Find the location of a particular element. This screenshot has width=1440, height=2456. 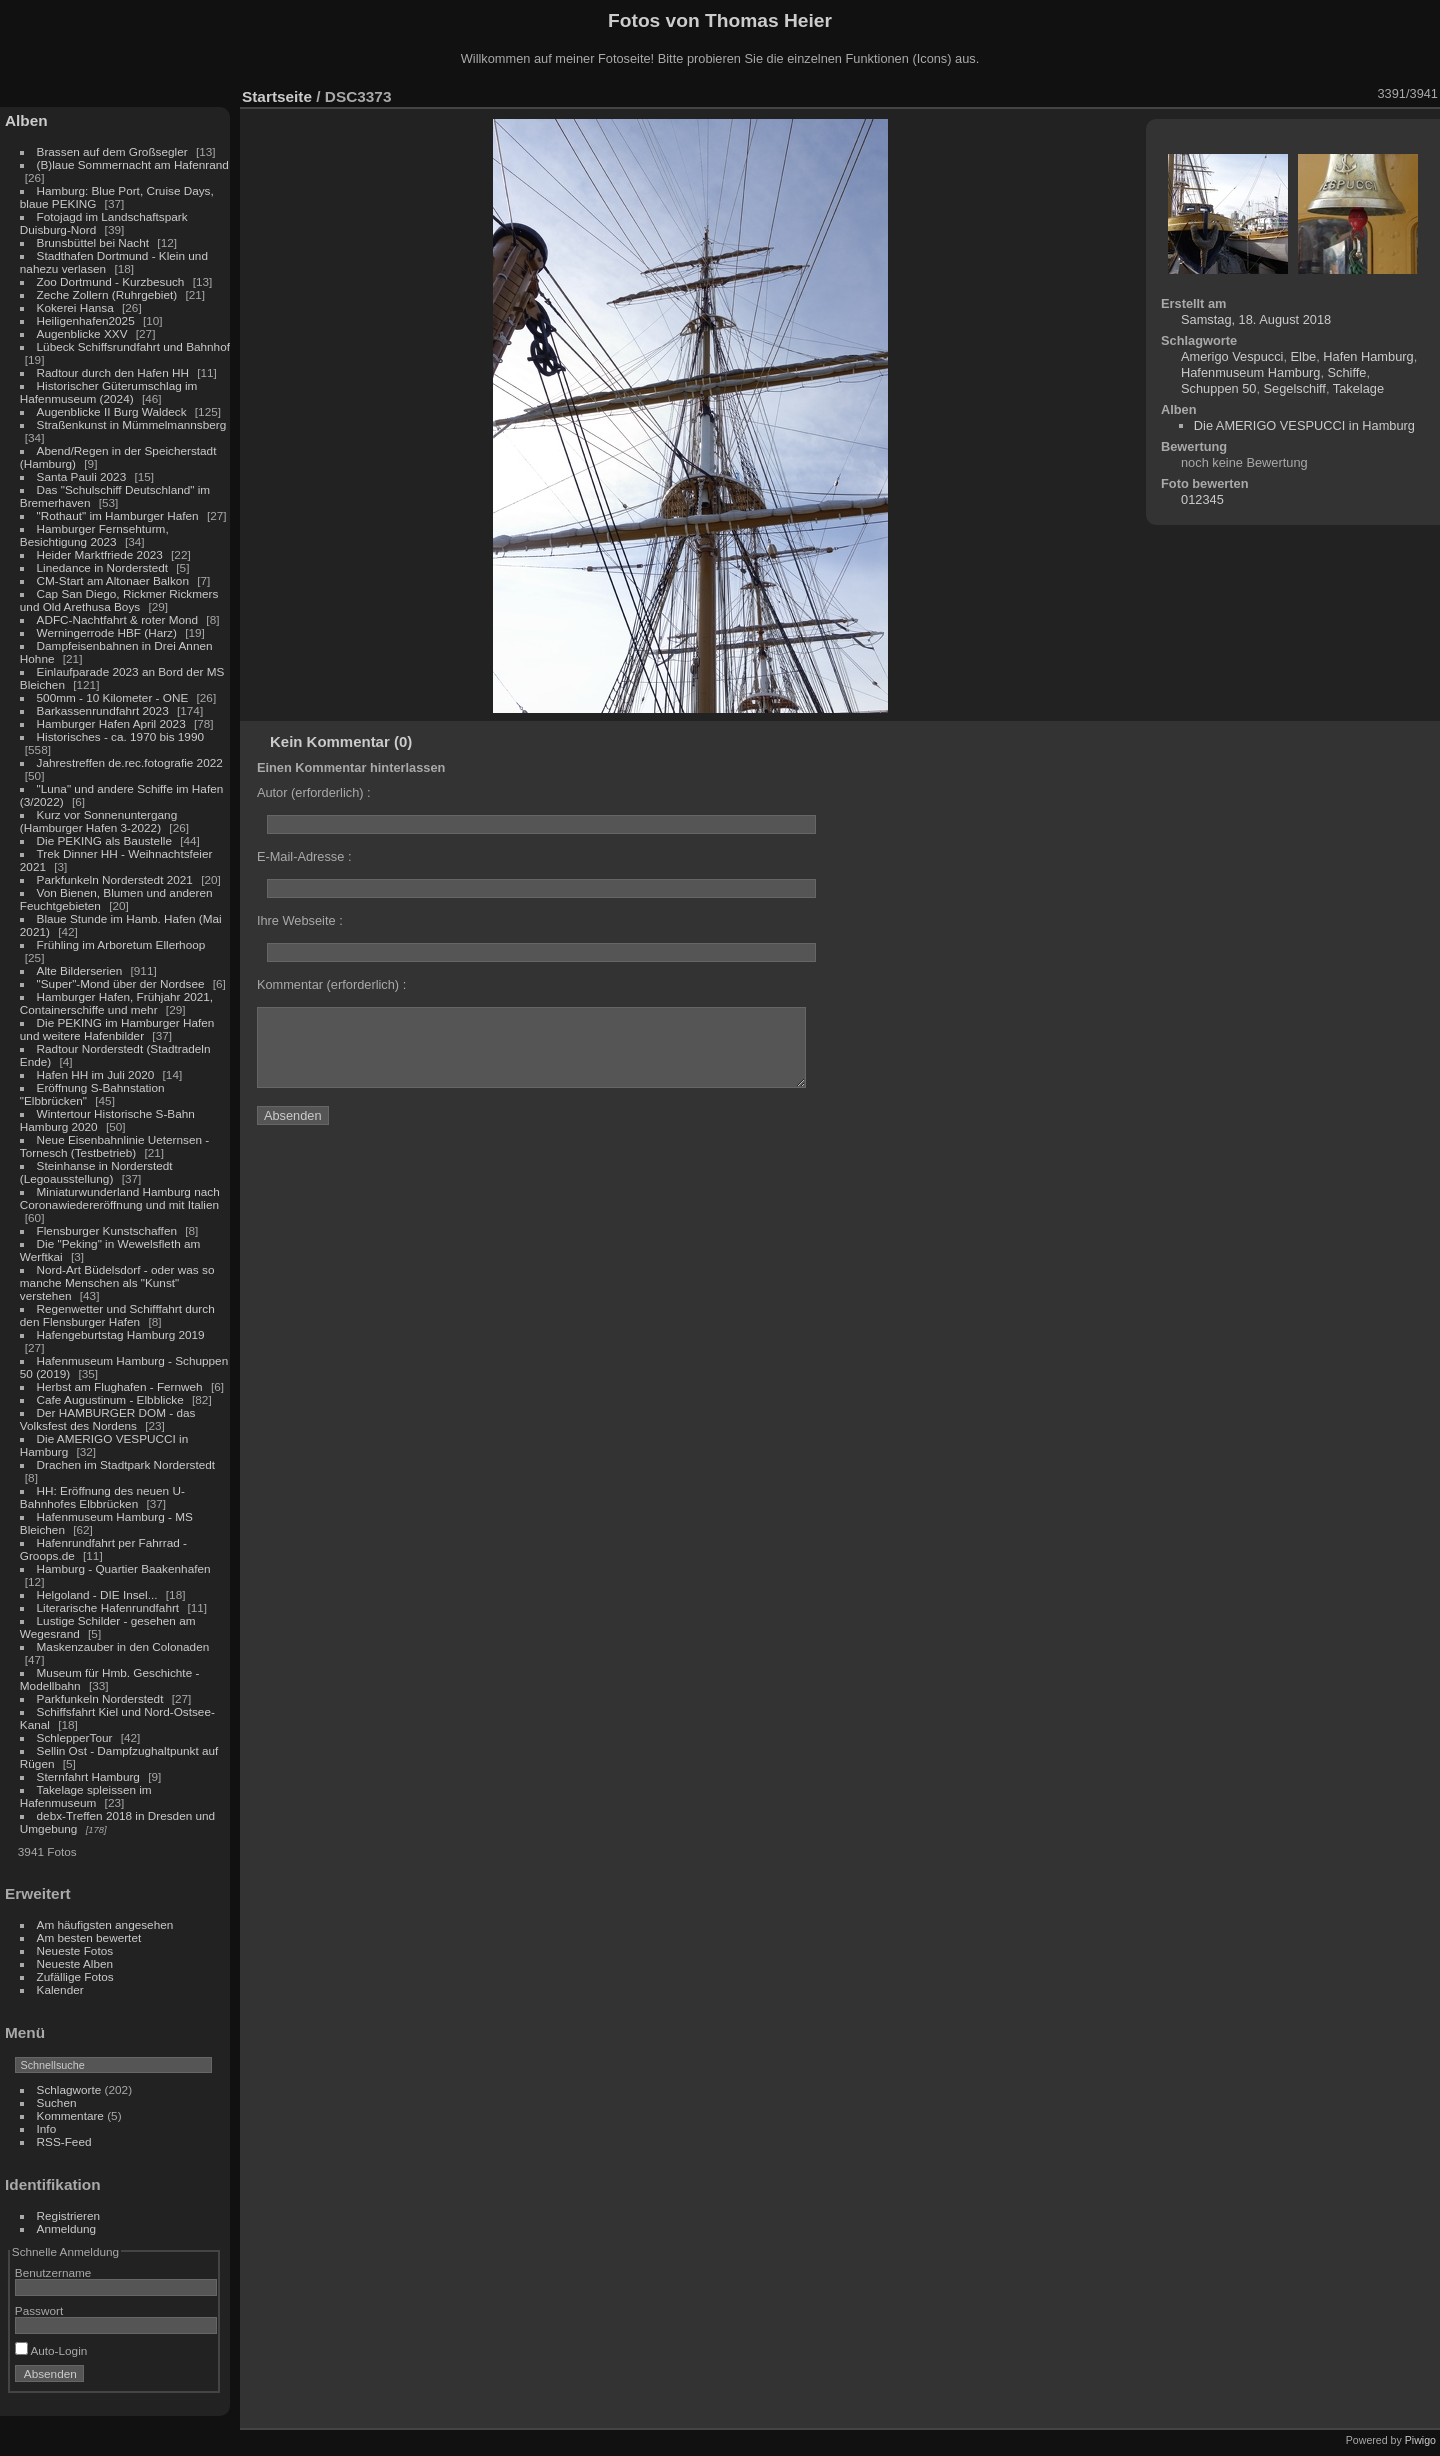

Miniaturwunderland Hamburg nach Coronawiedereröffnung und mit Italien is located at coordinates (120, 1198).